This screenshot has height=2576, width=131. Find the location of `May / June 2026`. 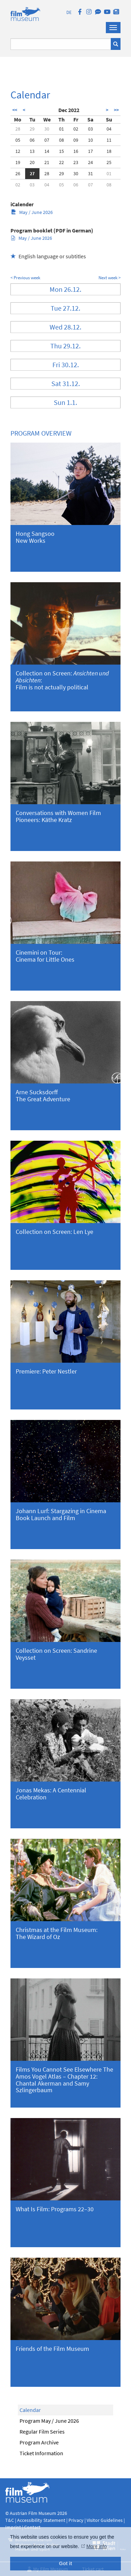

May / June 2026 is located at coordinates (32, 212).